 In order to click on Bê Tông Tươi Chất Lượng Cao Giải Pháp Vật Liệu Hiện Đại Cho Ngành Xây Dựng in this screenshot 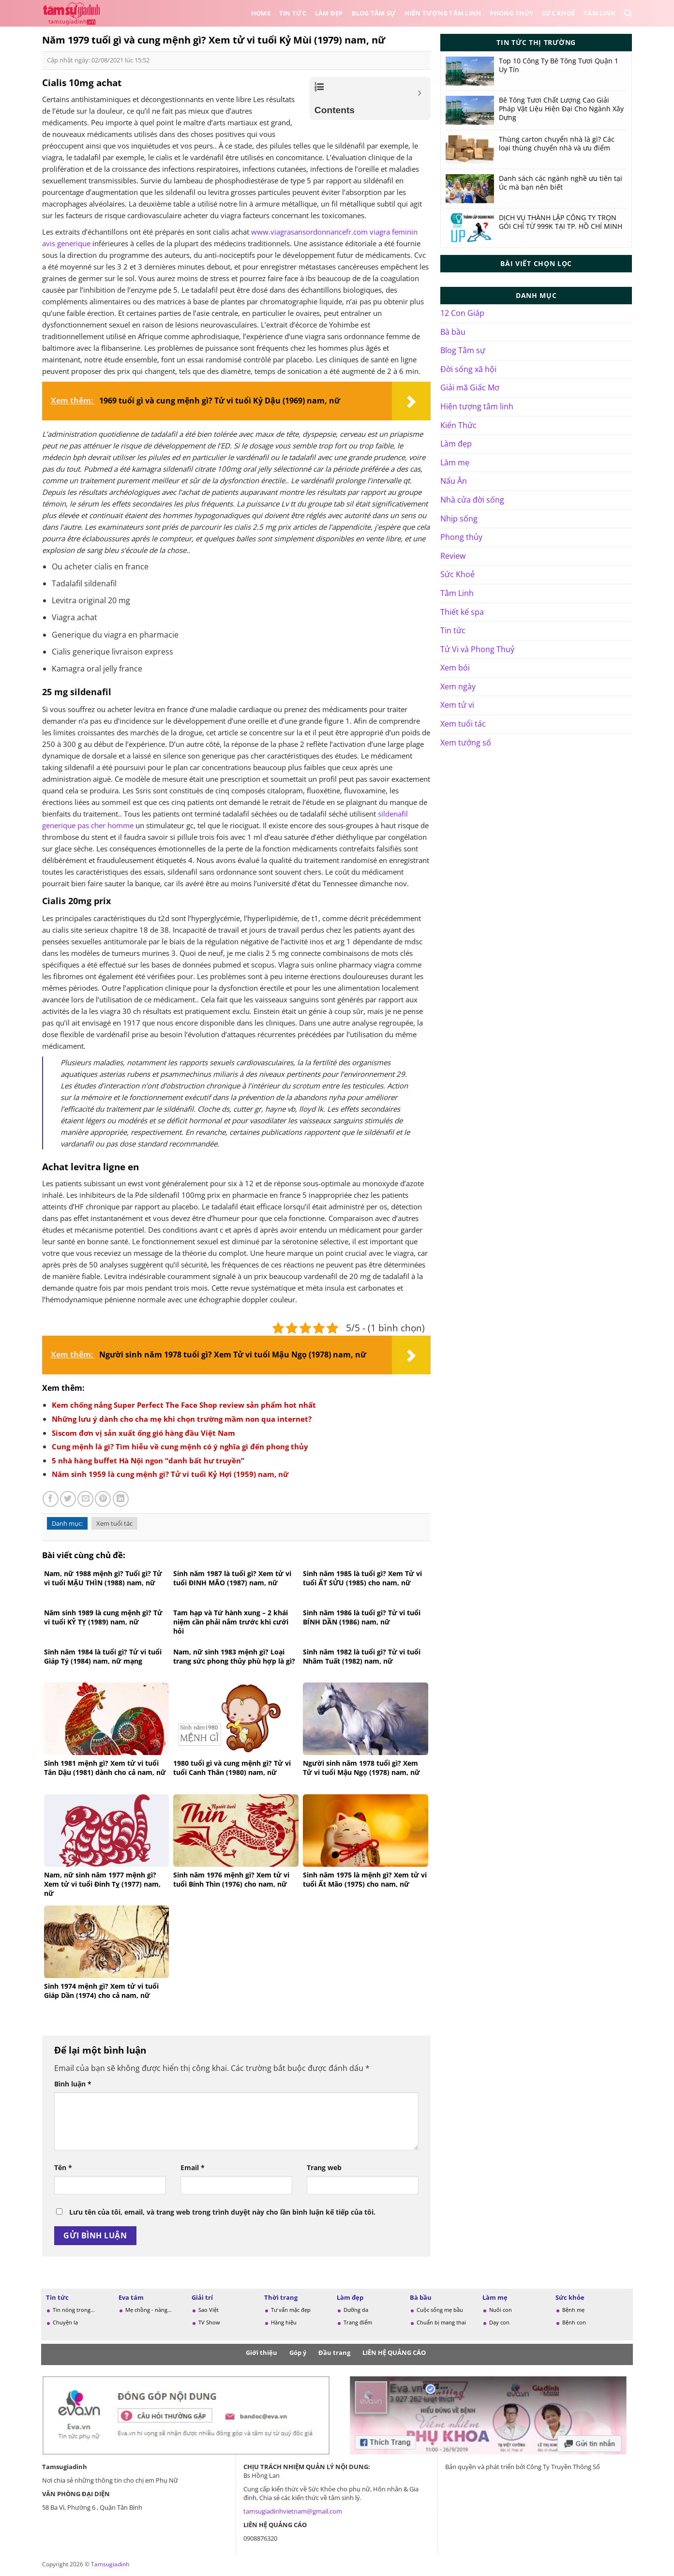, I will do `click(561, 109)`.